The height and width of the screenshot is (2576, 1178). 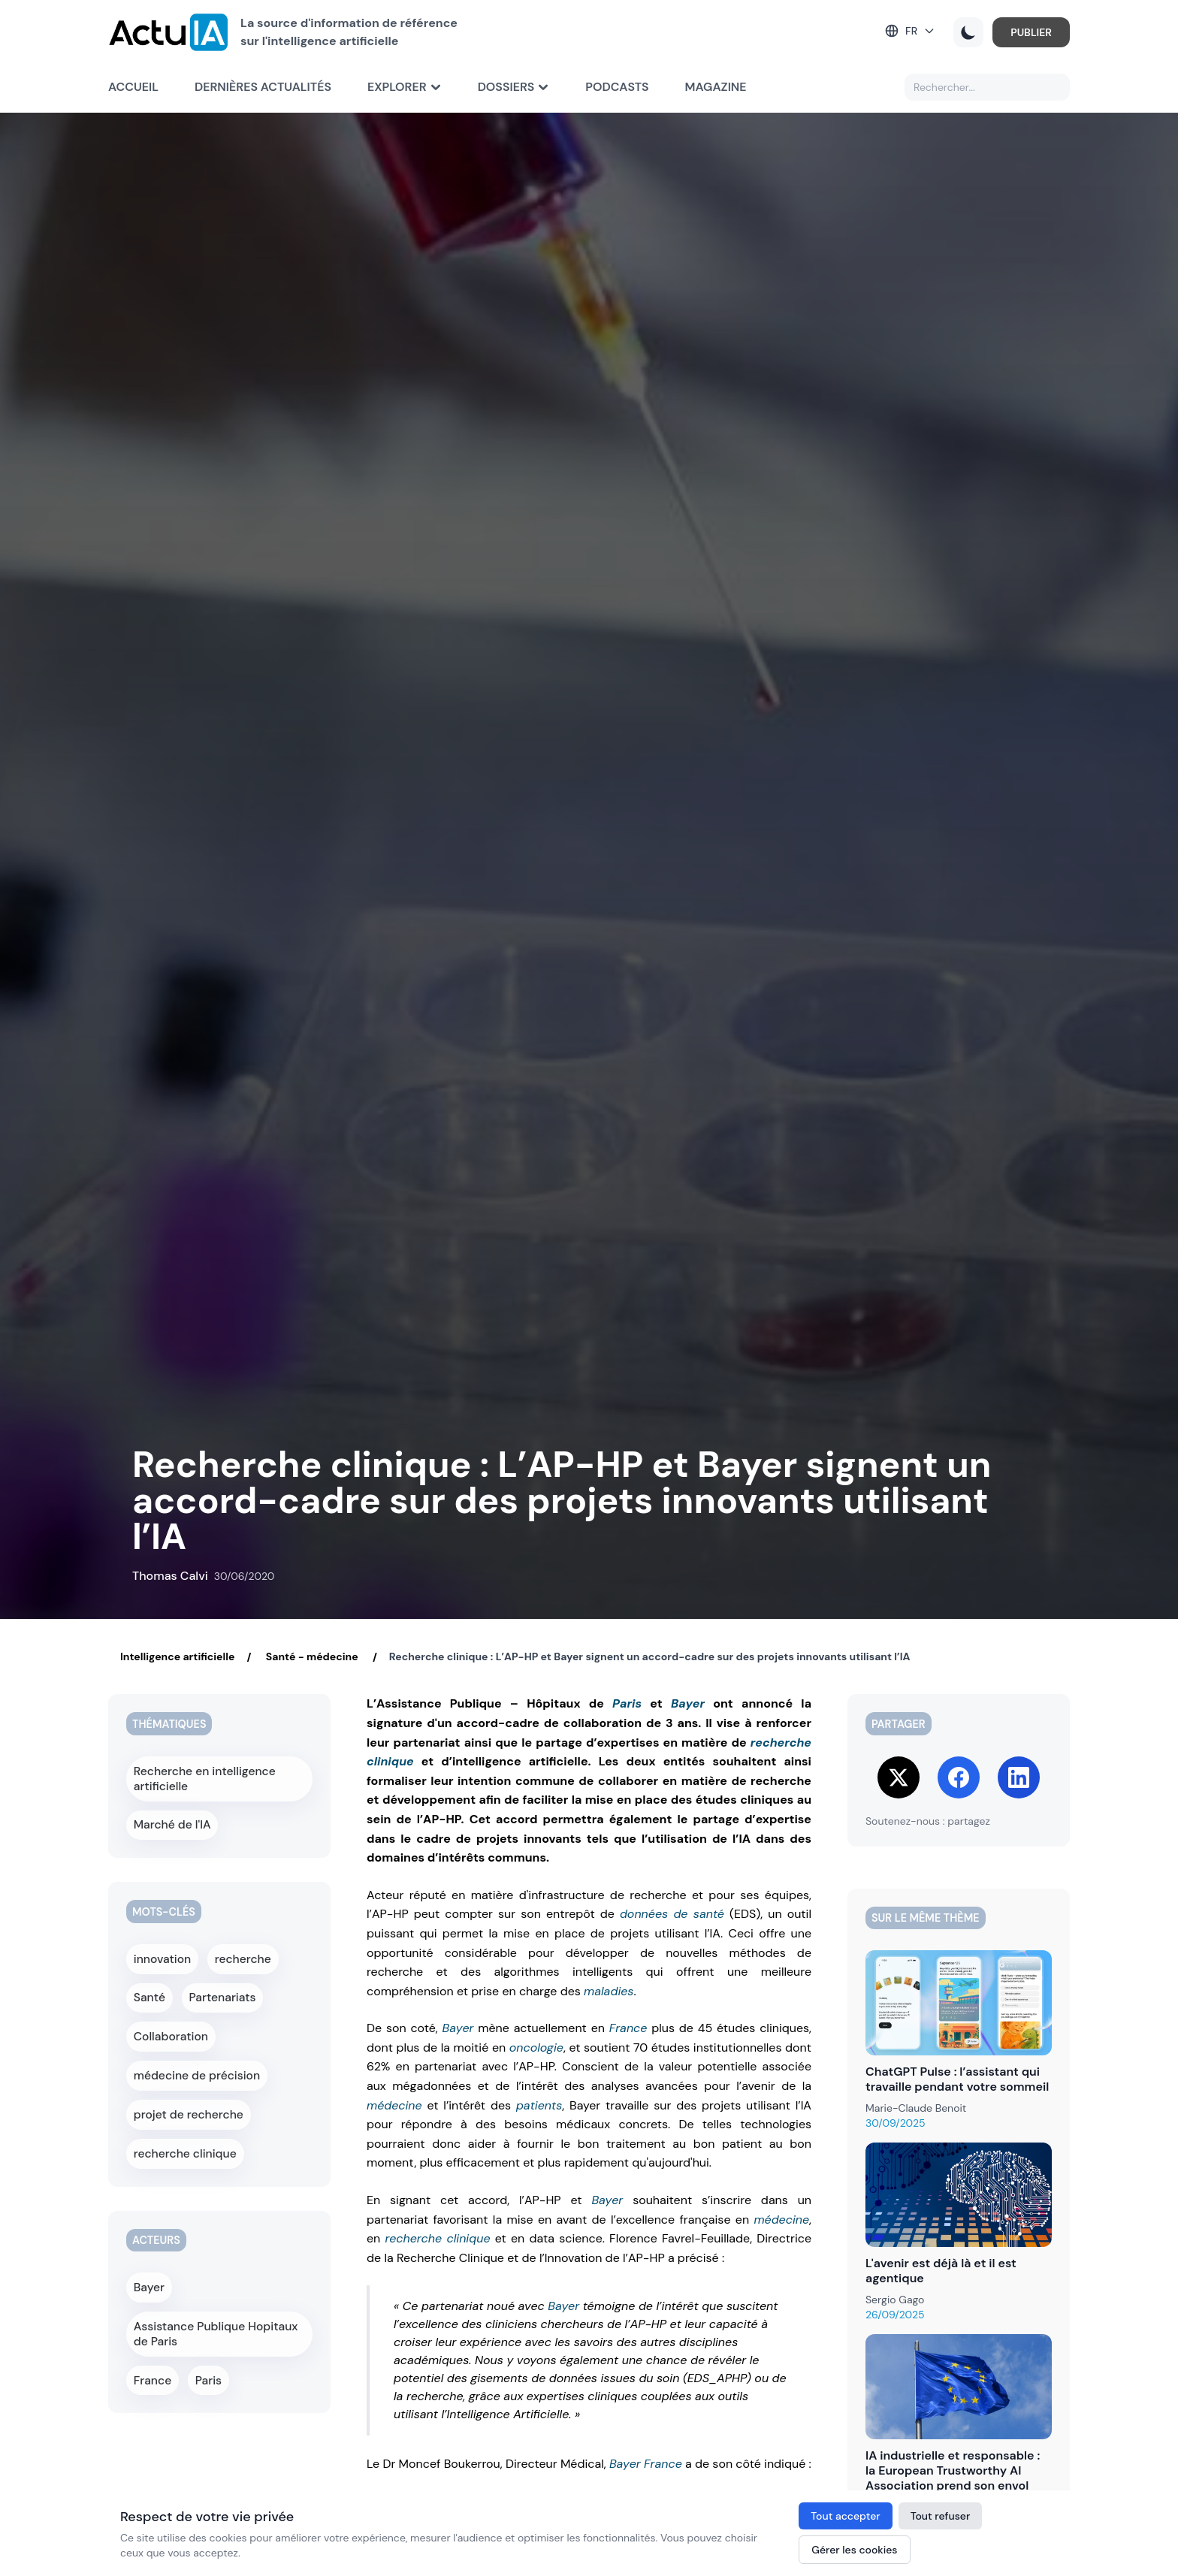 I want to click on Podcasts, so click(x=616, y=87).